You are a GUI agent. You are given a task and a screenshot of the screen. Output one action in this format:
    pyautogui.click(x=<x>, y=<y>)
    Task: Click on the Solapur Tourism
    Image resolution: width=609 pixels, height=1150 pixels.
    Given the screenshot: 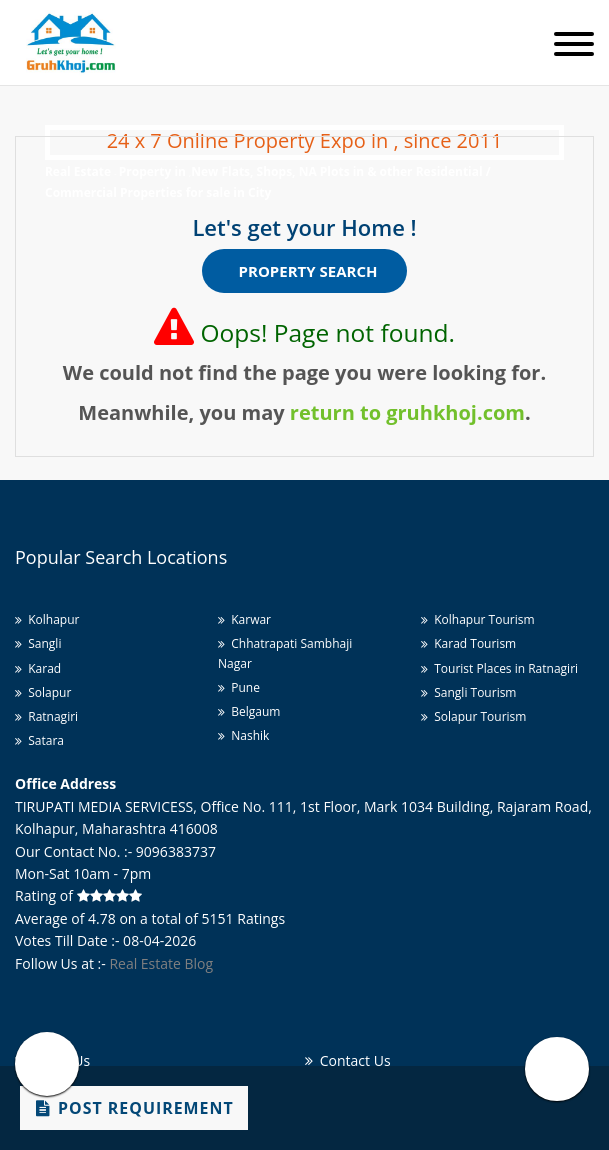 What is the action you would take?
    pyautogui.click(x=473, y=716)
    